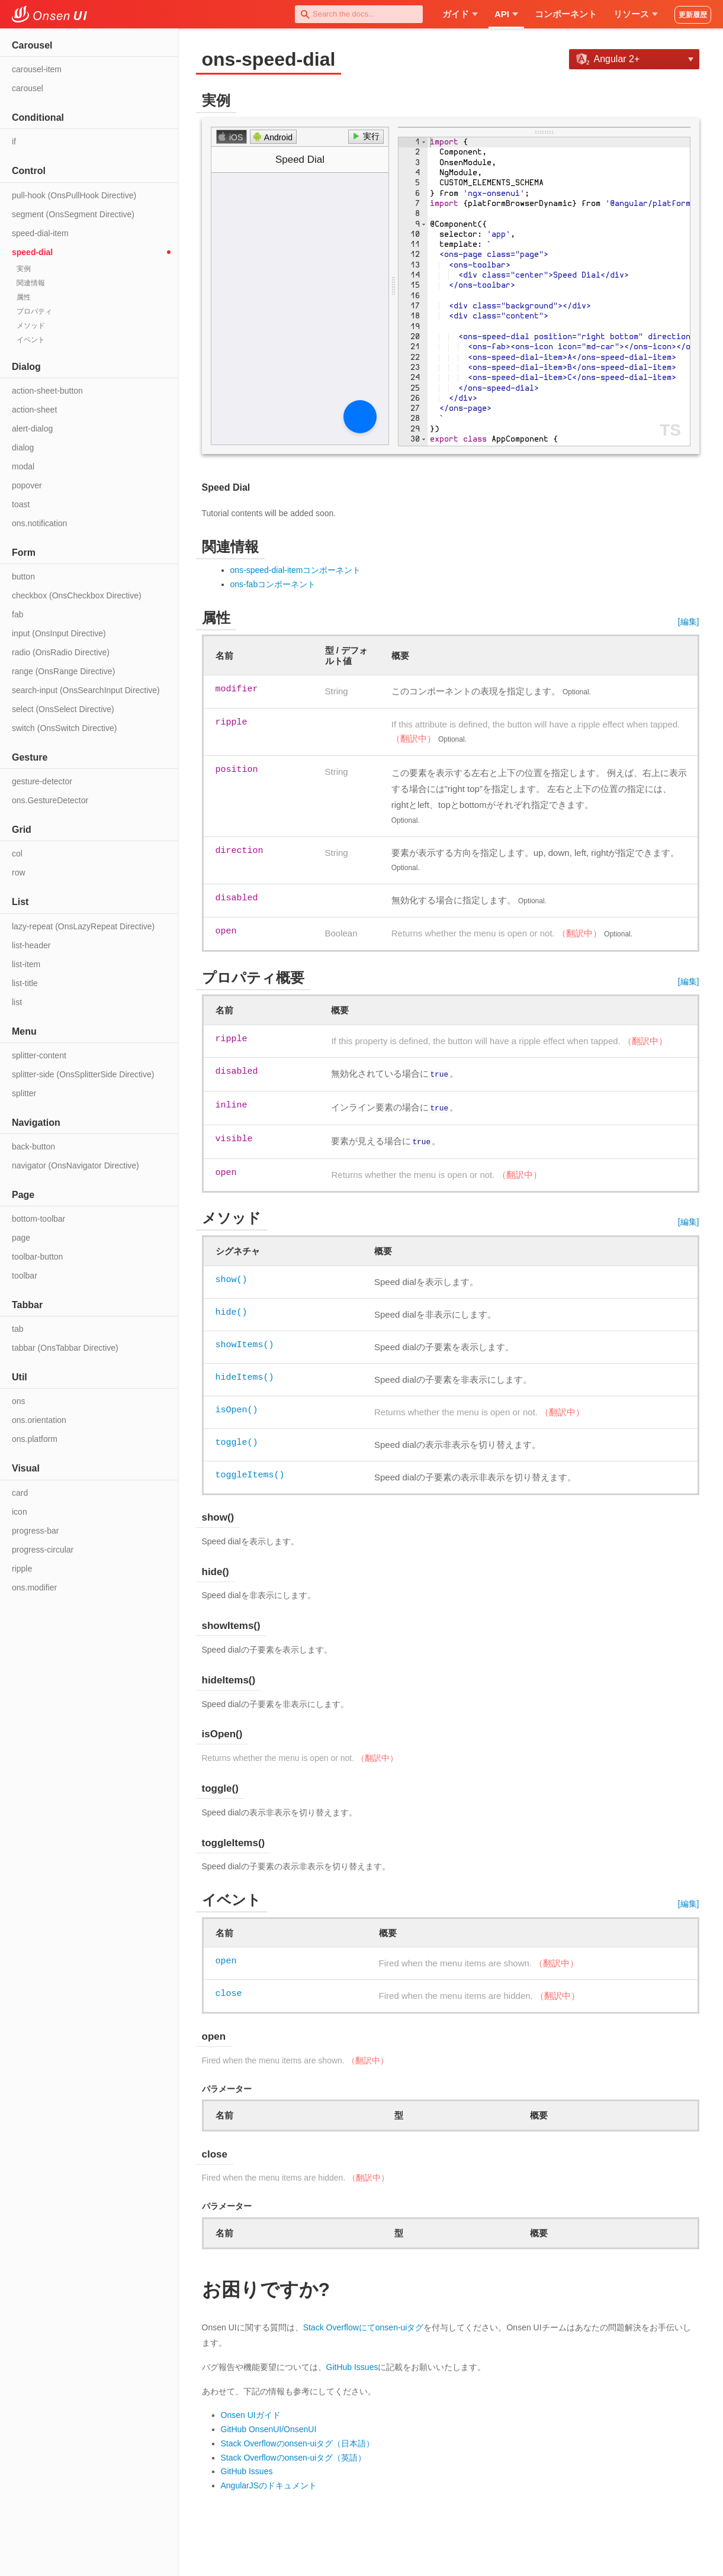 This screenshot has height=2576, width=723. Describe the element at coordinates (229, 1990) in the screenshot. I see `close` at that location.